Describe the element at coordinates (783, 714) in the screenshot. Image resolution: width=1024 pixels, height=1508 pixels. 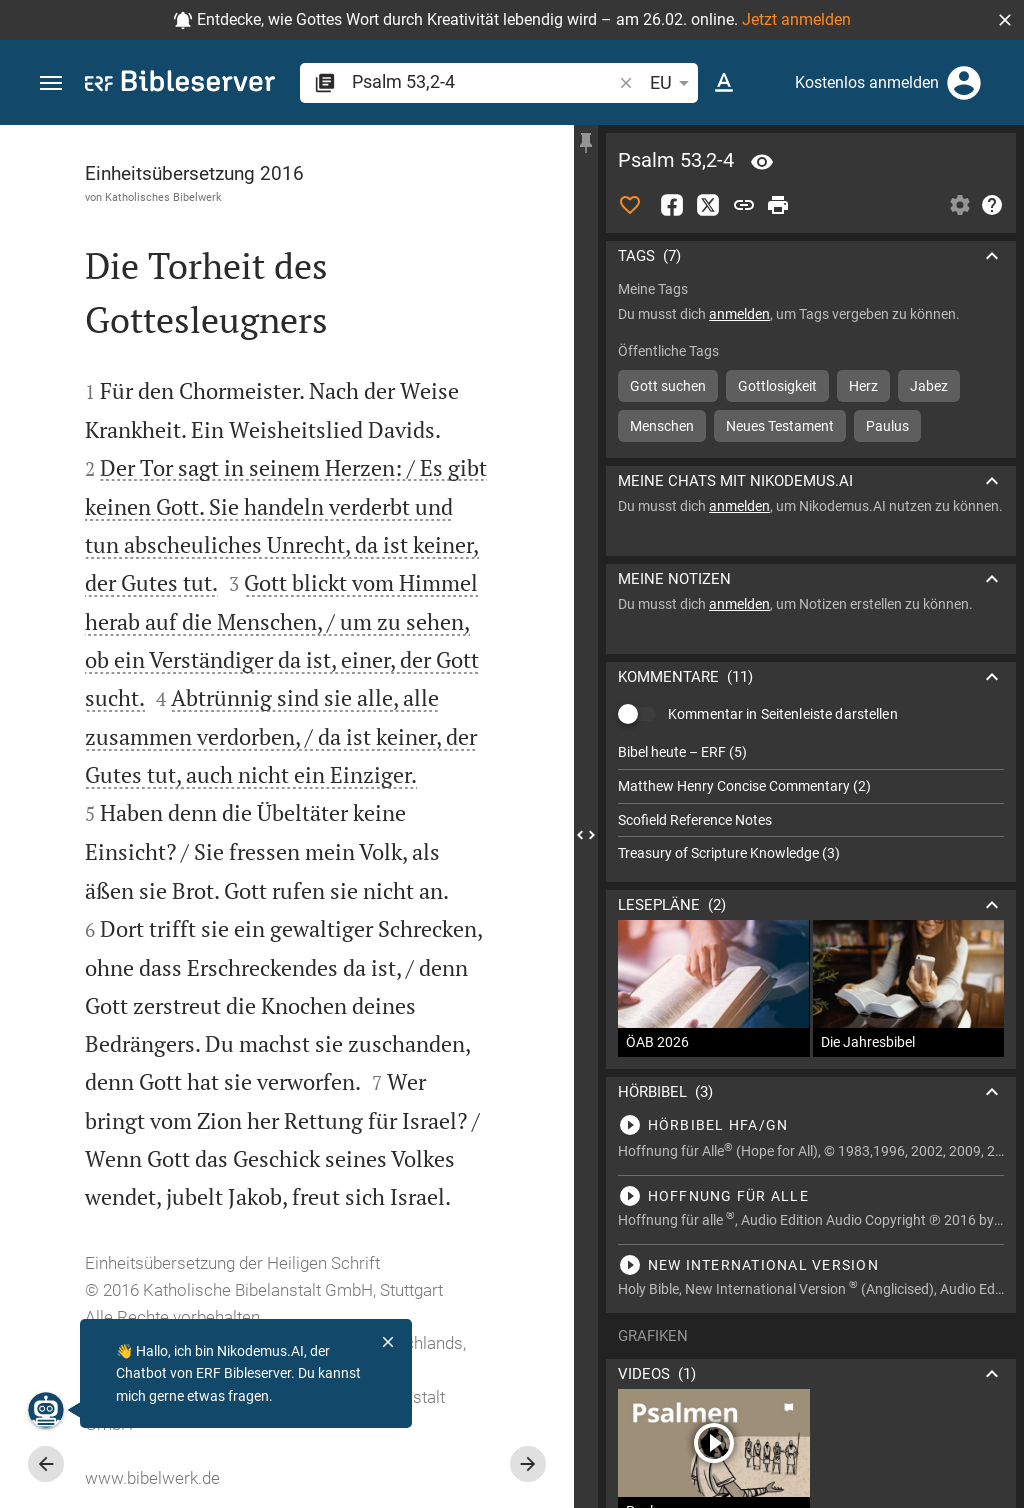
I see `Kommentar in Seitenleiste darstellen` at that location.